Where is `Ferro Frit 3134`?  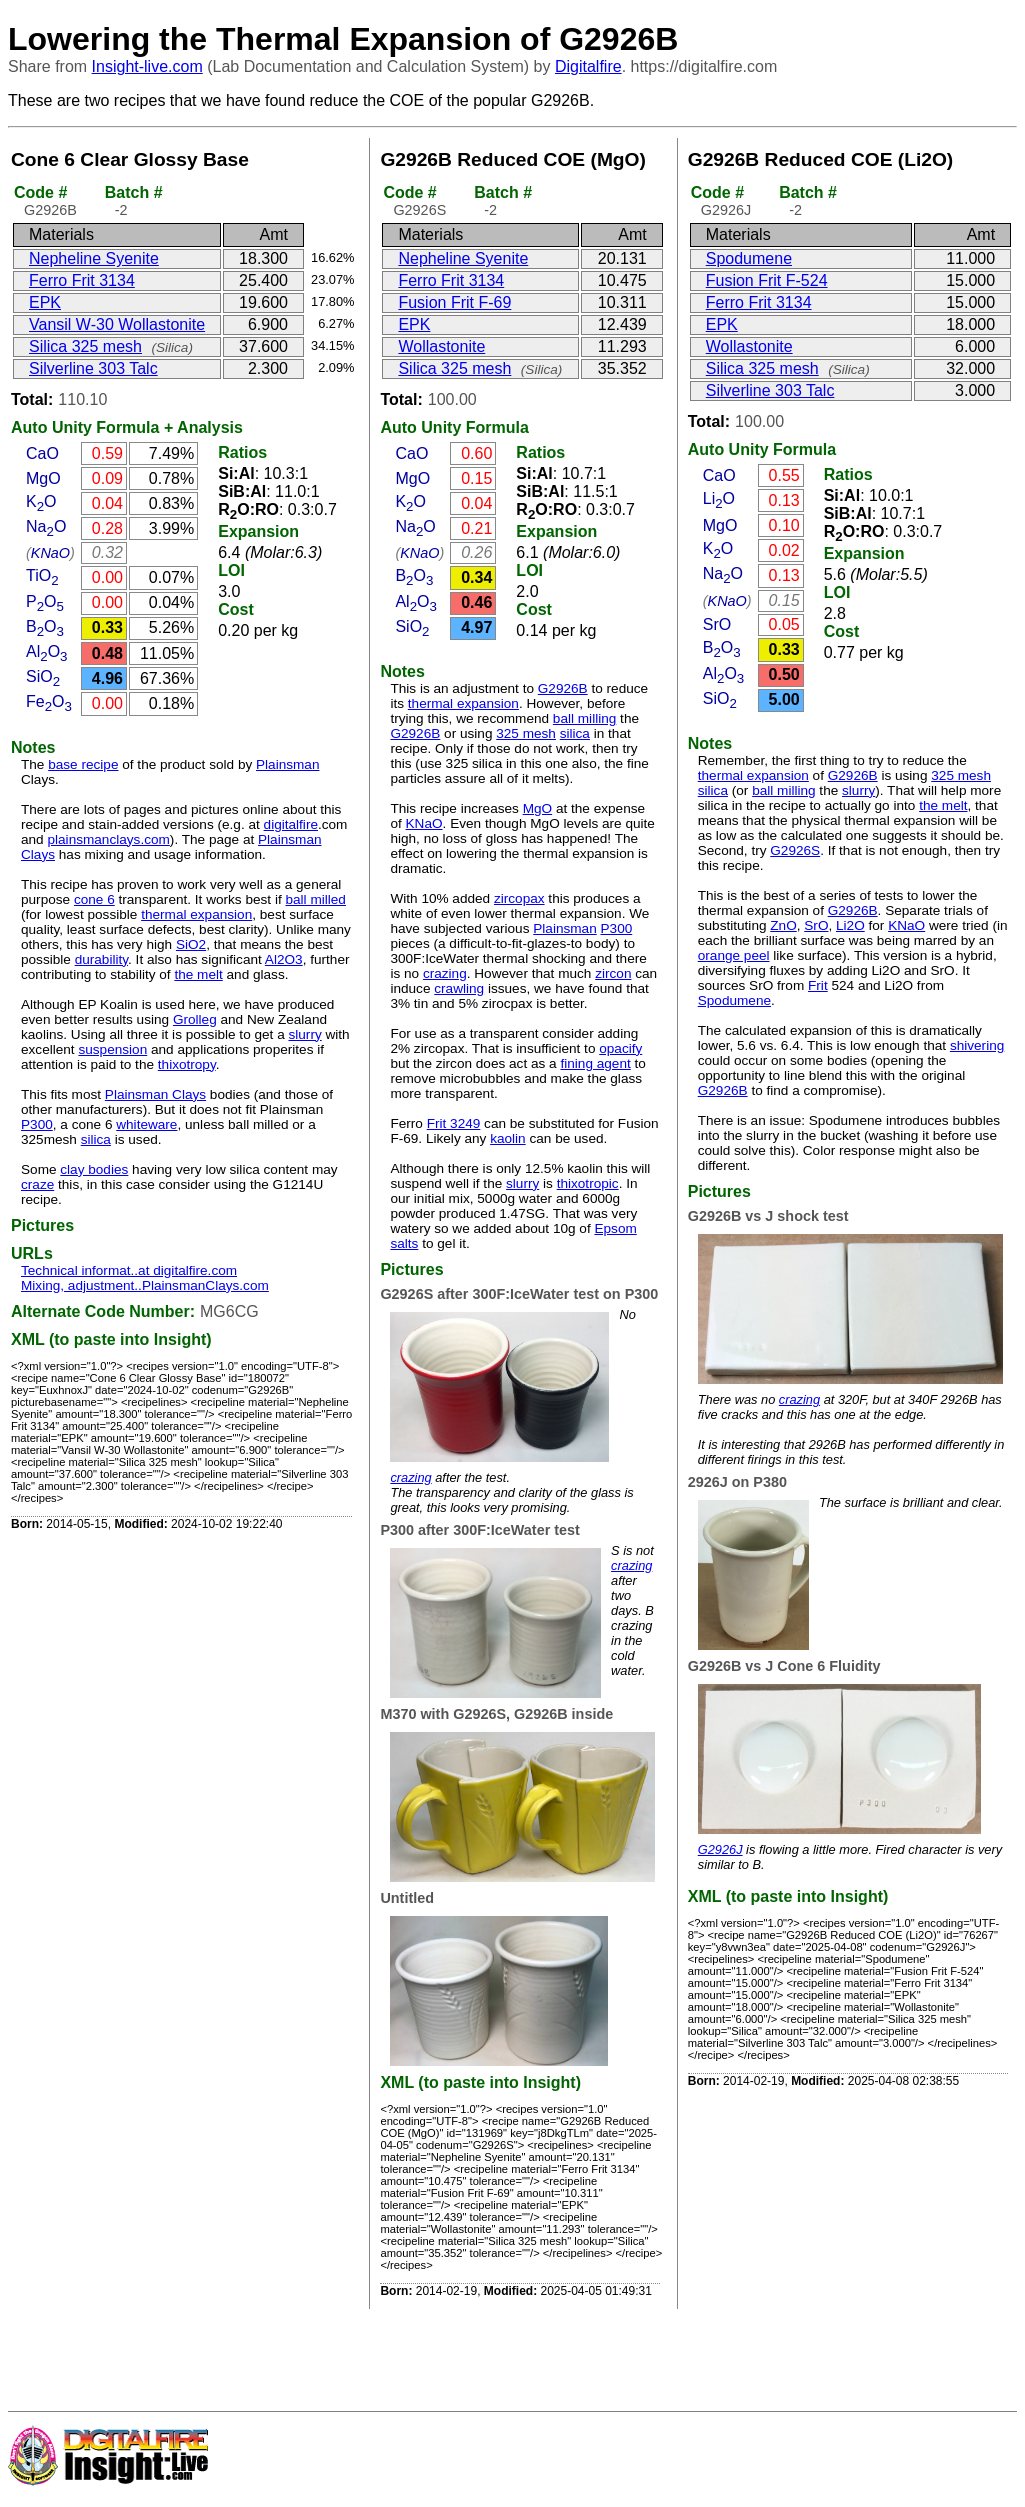 Ferro Frit 3134 is located at coordinates (82, 280).